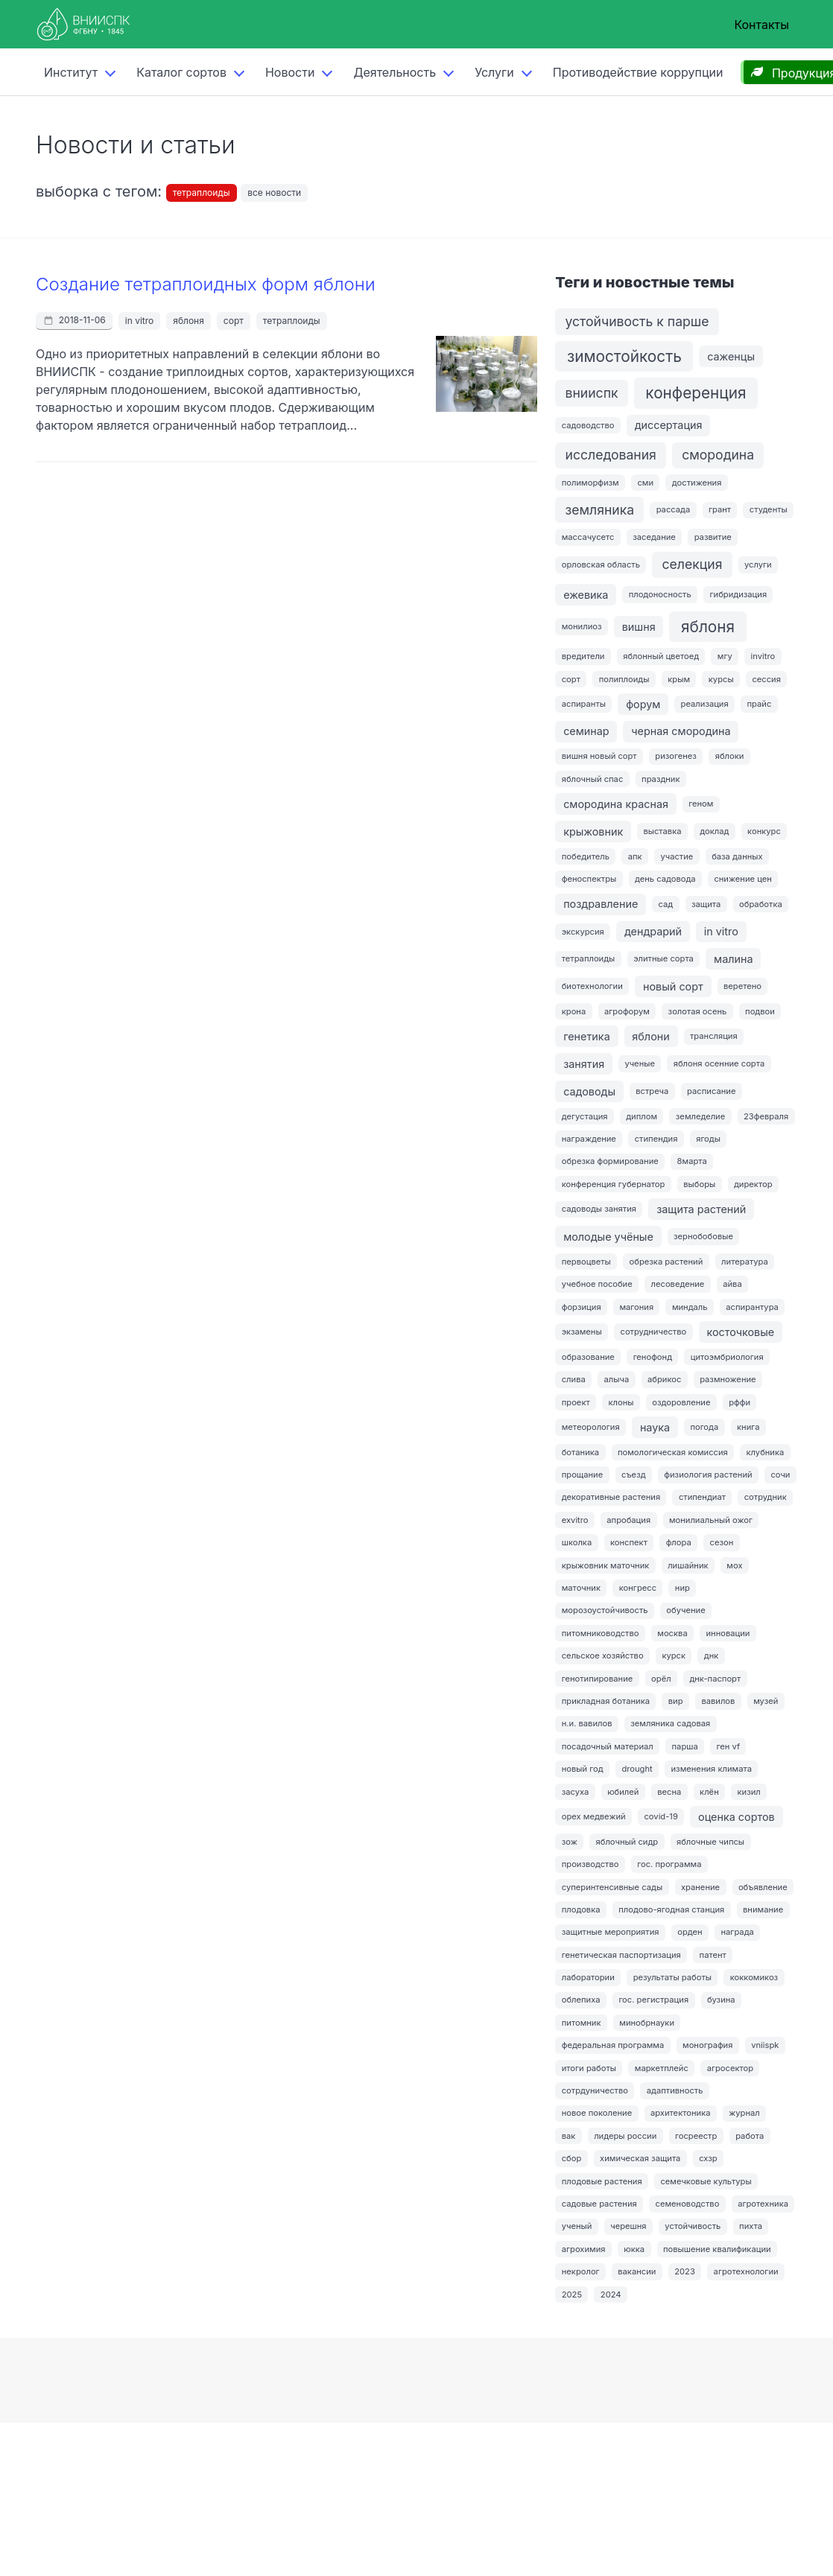 This screenshot has width=833, height=2576. What do you see at coordinates (621, 1955) in the screenshot?
I see `генетическая паспортизация` at bounding box center [621, 1955].